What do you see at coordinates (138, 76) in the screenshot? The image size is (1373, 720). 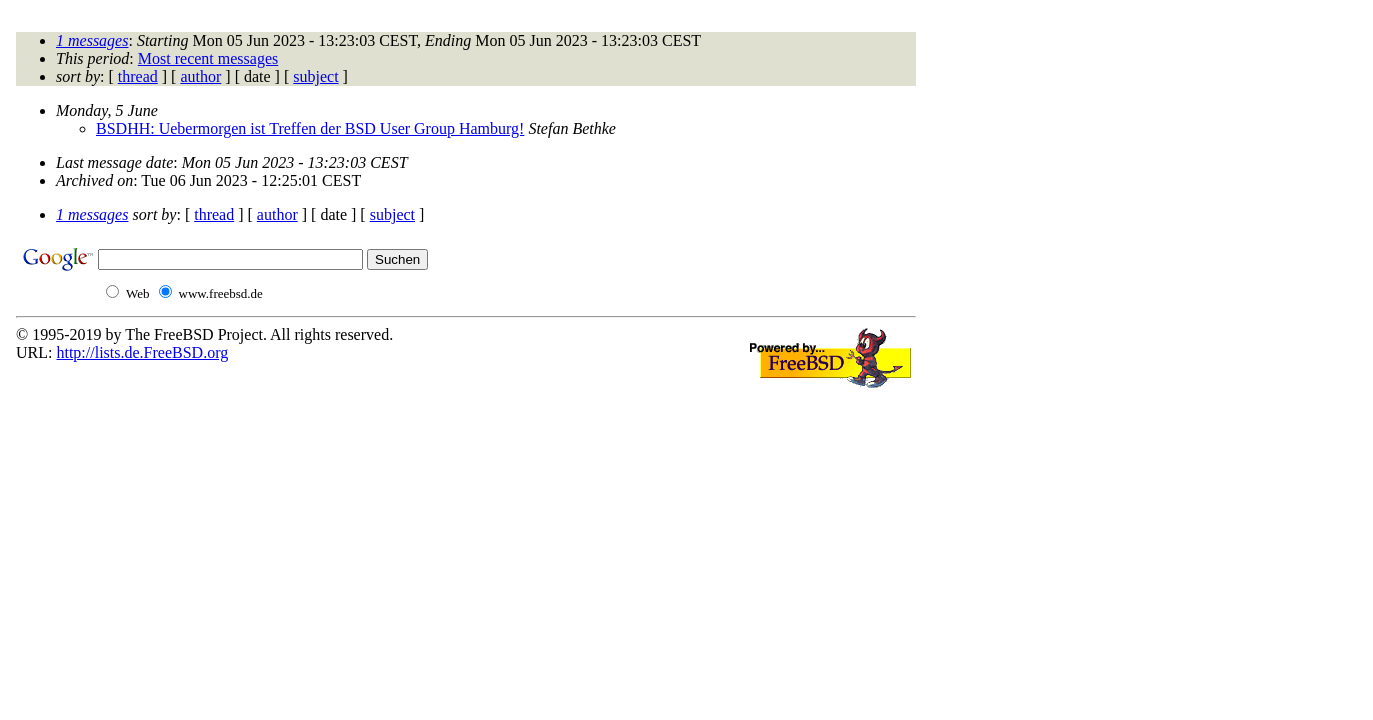 I see `thread` at bounding box center [138, 76].